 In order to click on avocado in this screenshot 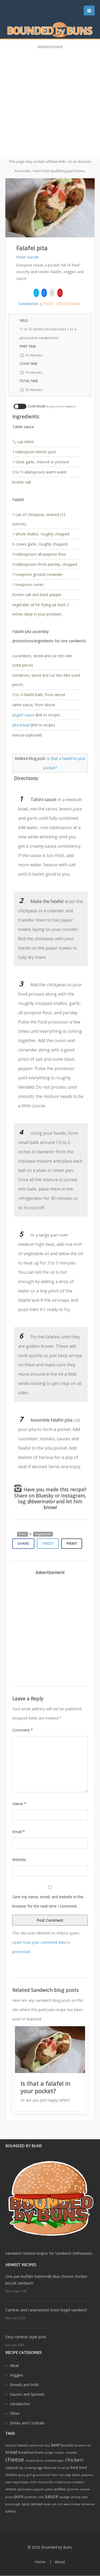, I will do `click(11, 2445)`.